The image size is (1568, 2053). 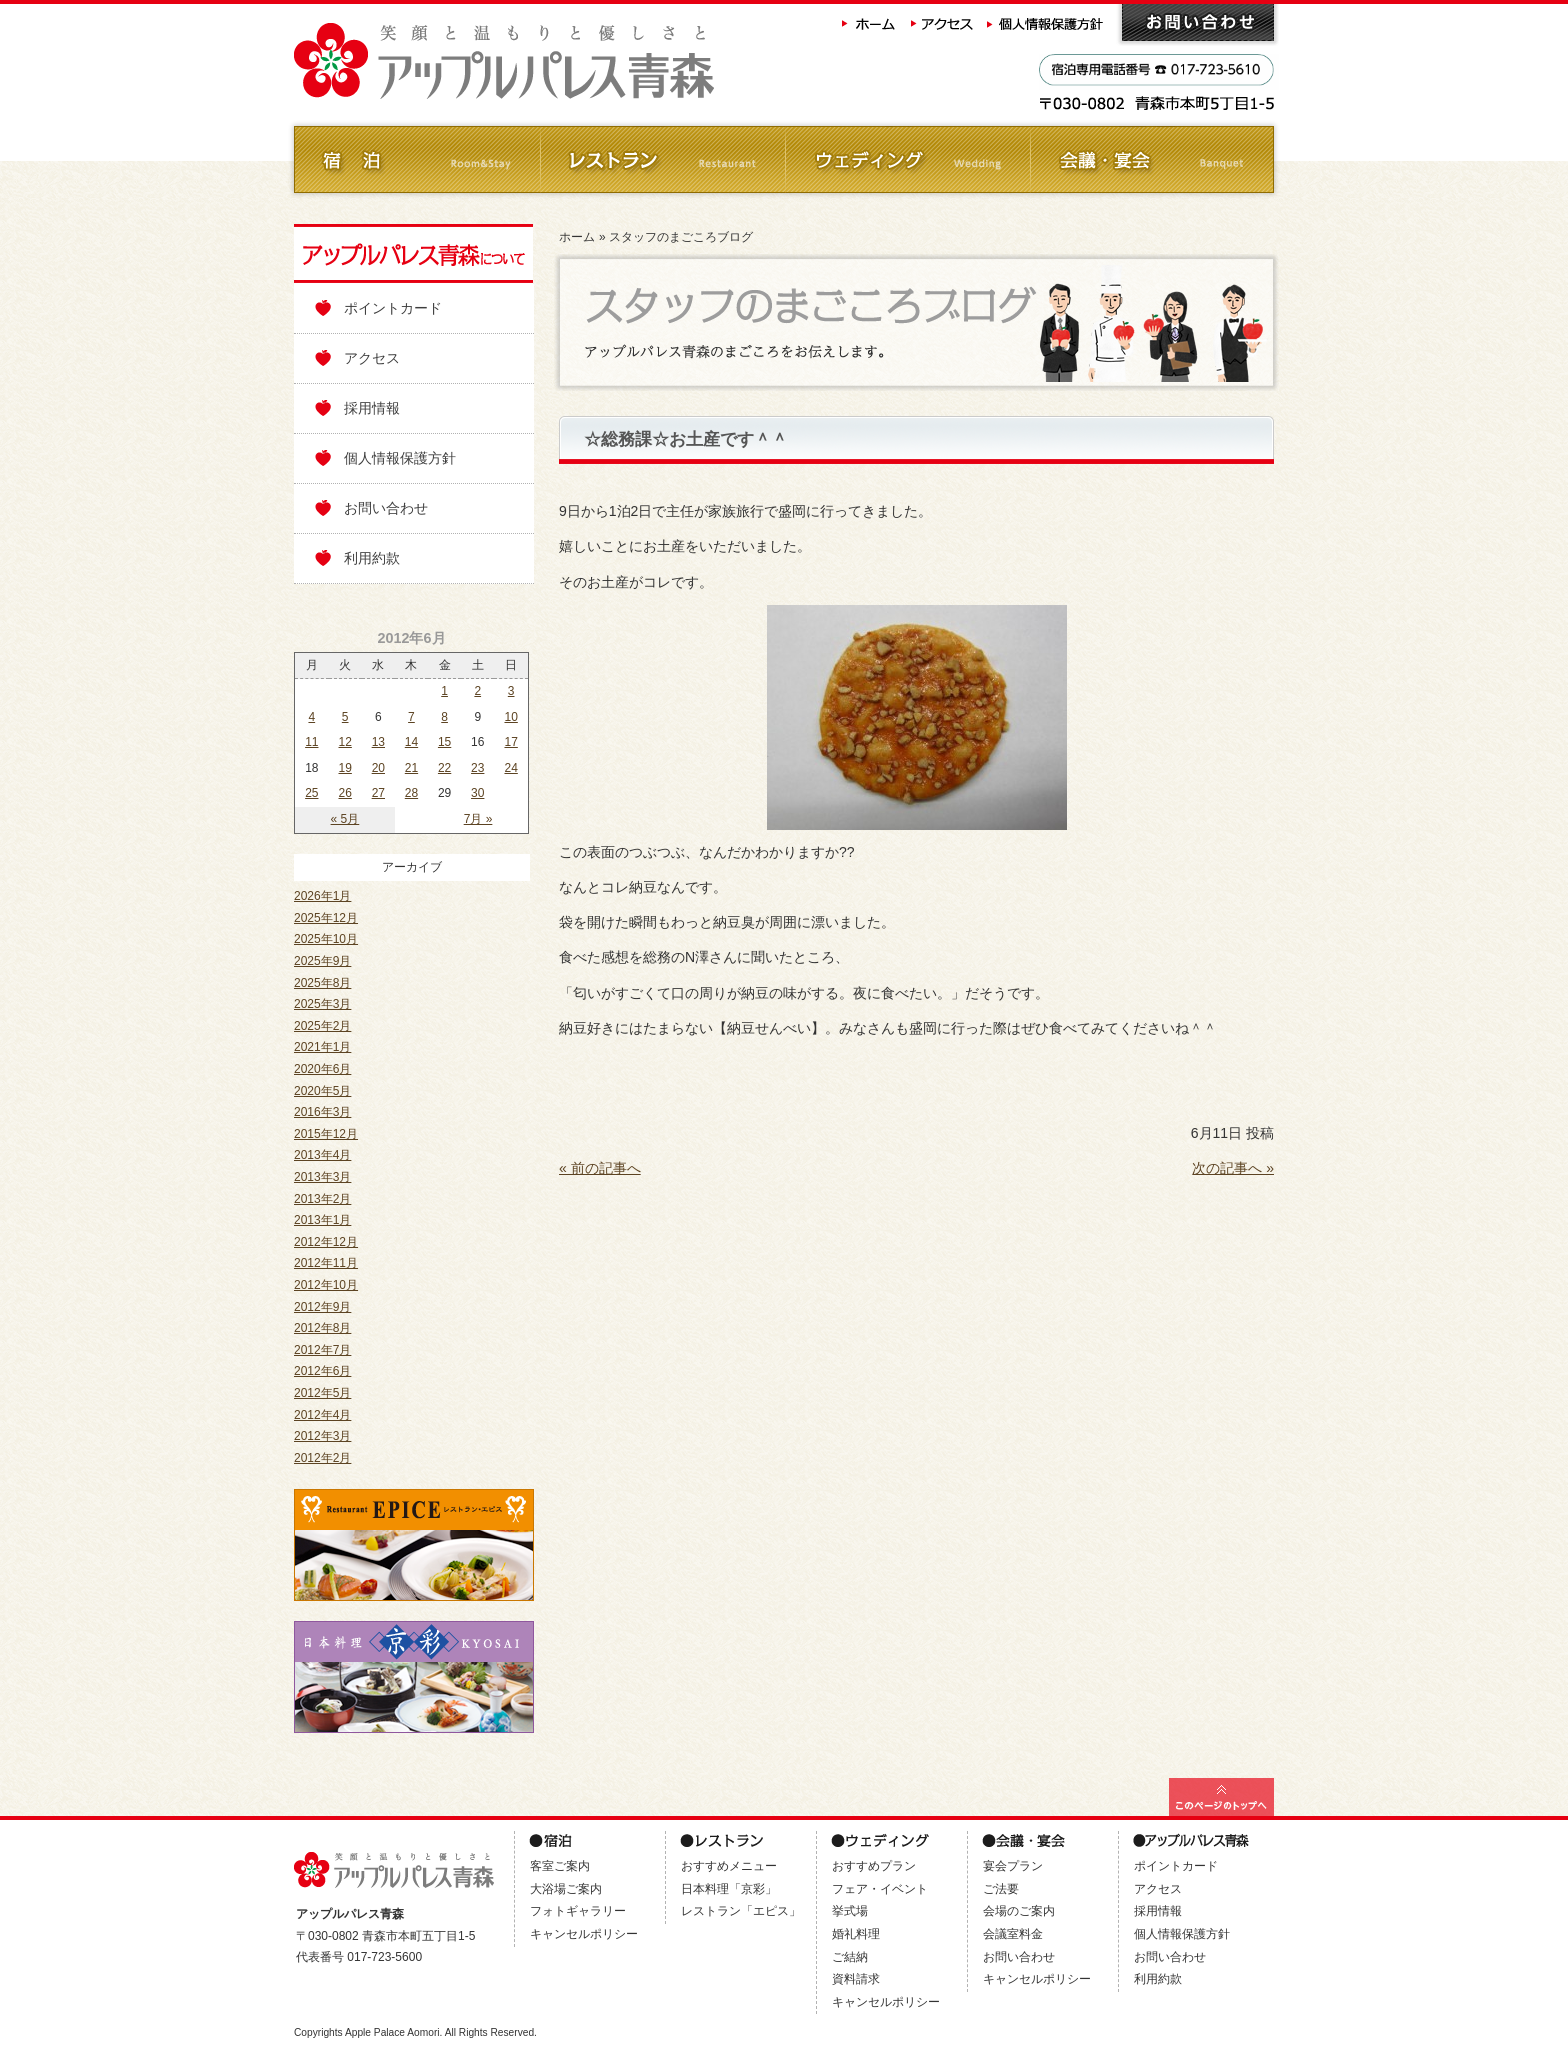 I want to click on スタッフのまごころブログ, so click(x=681, y=237).